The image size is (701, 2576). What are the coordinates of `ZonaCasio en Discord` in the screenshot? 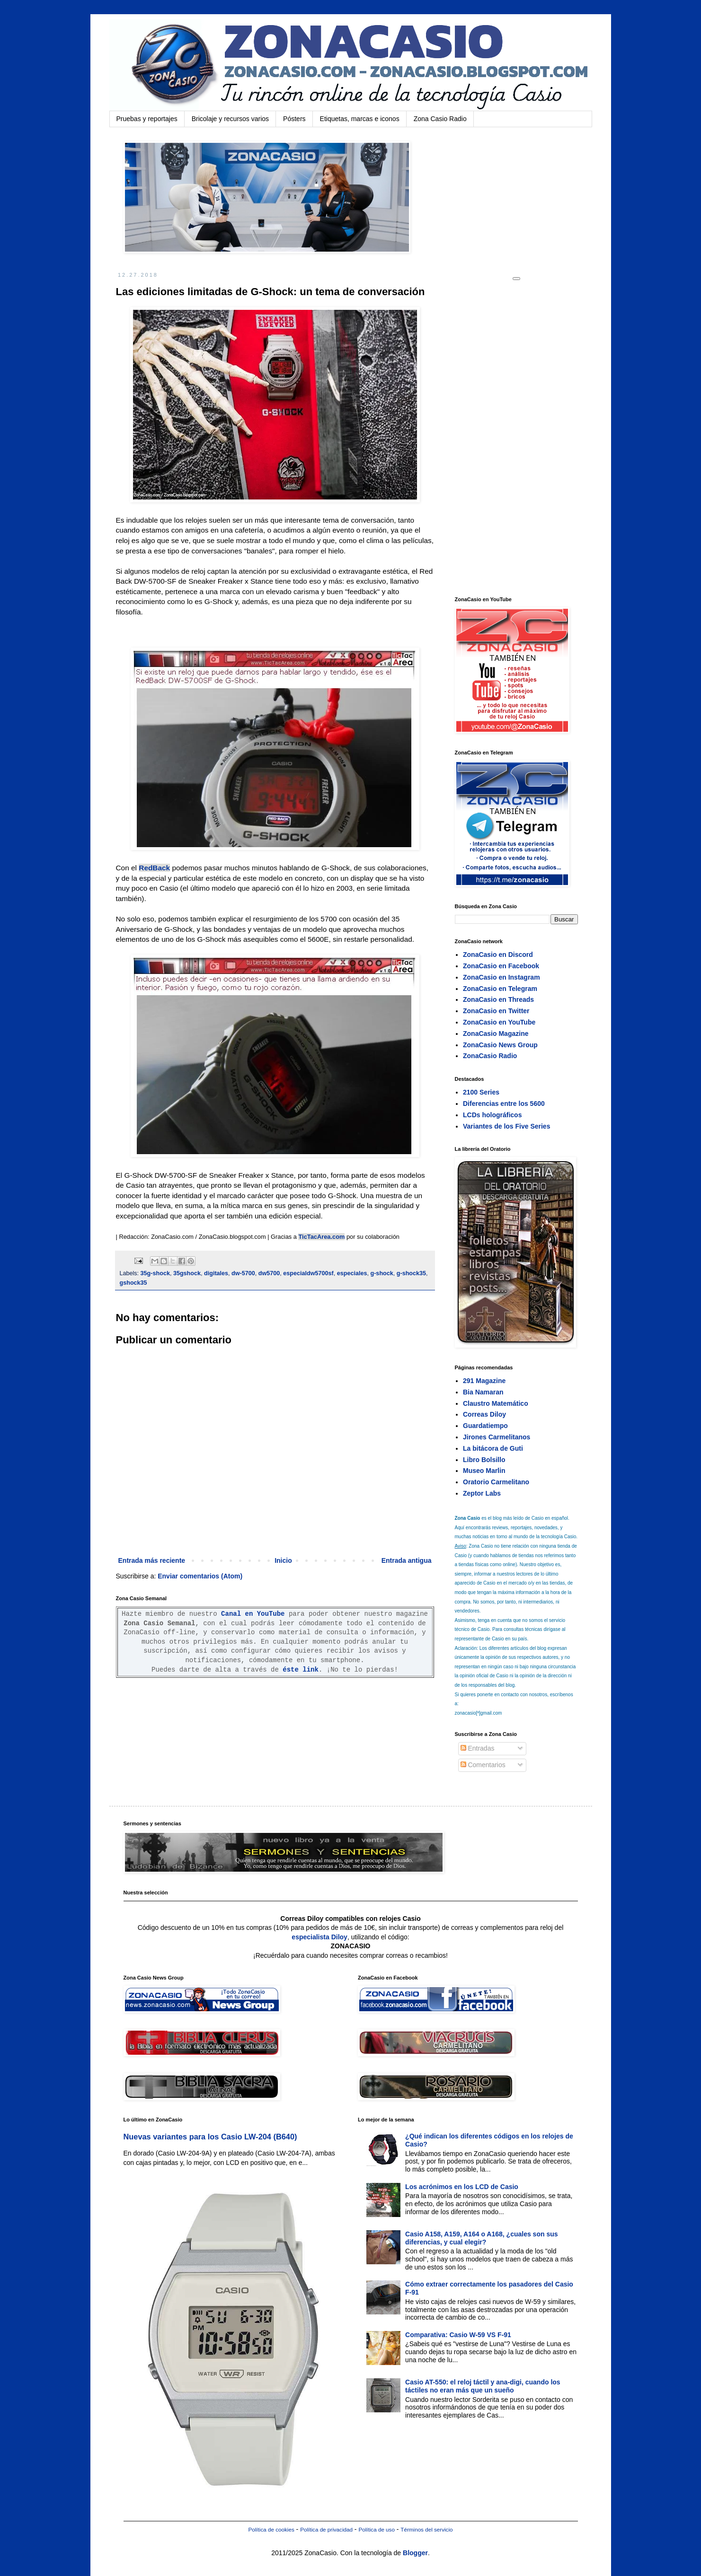 It's located at (498, 954).